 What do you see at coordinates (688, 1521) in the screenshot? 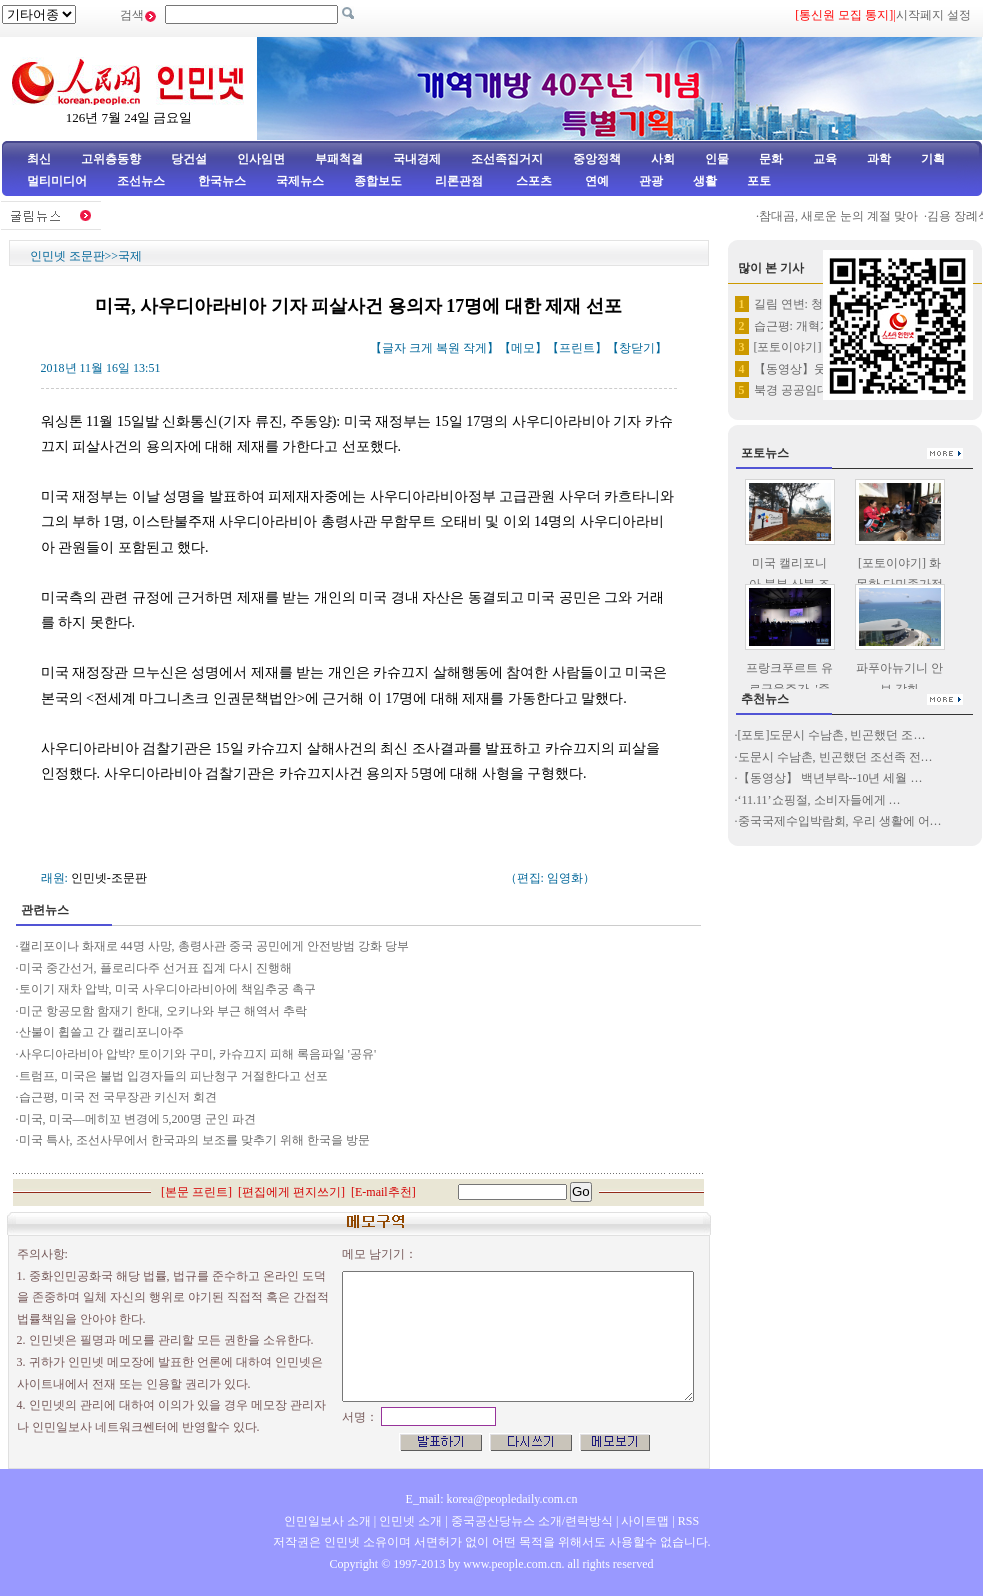
I see `RSS` at bounding box center [688, 1521].